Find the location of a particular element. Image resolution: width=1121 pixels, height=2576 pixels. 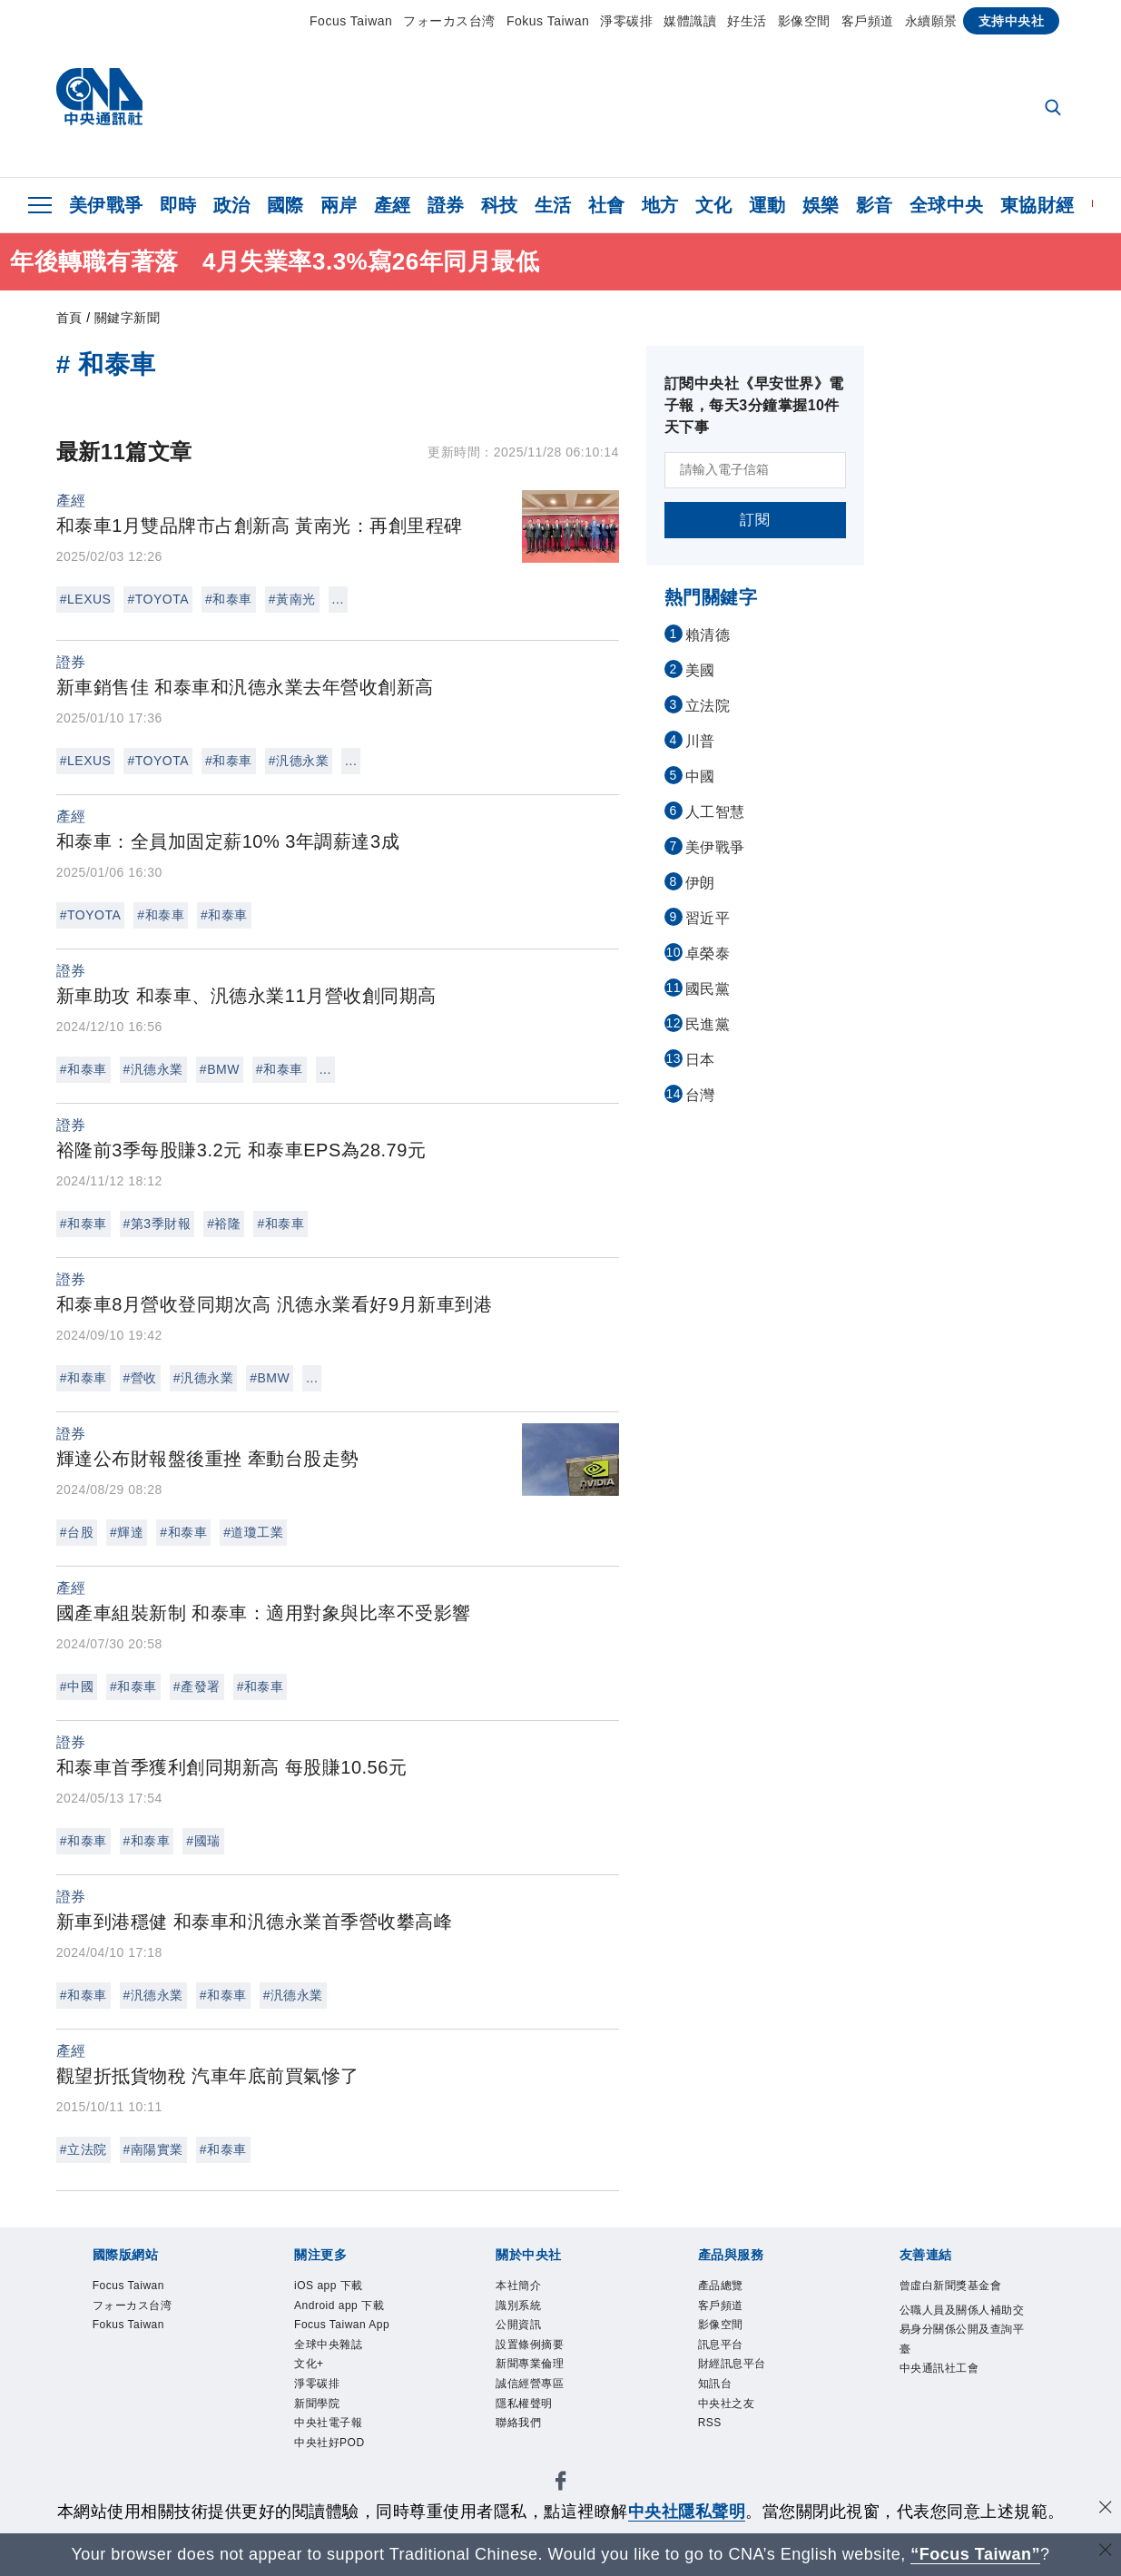

#立法院 is located at coordinates (83, 2149).